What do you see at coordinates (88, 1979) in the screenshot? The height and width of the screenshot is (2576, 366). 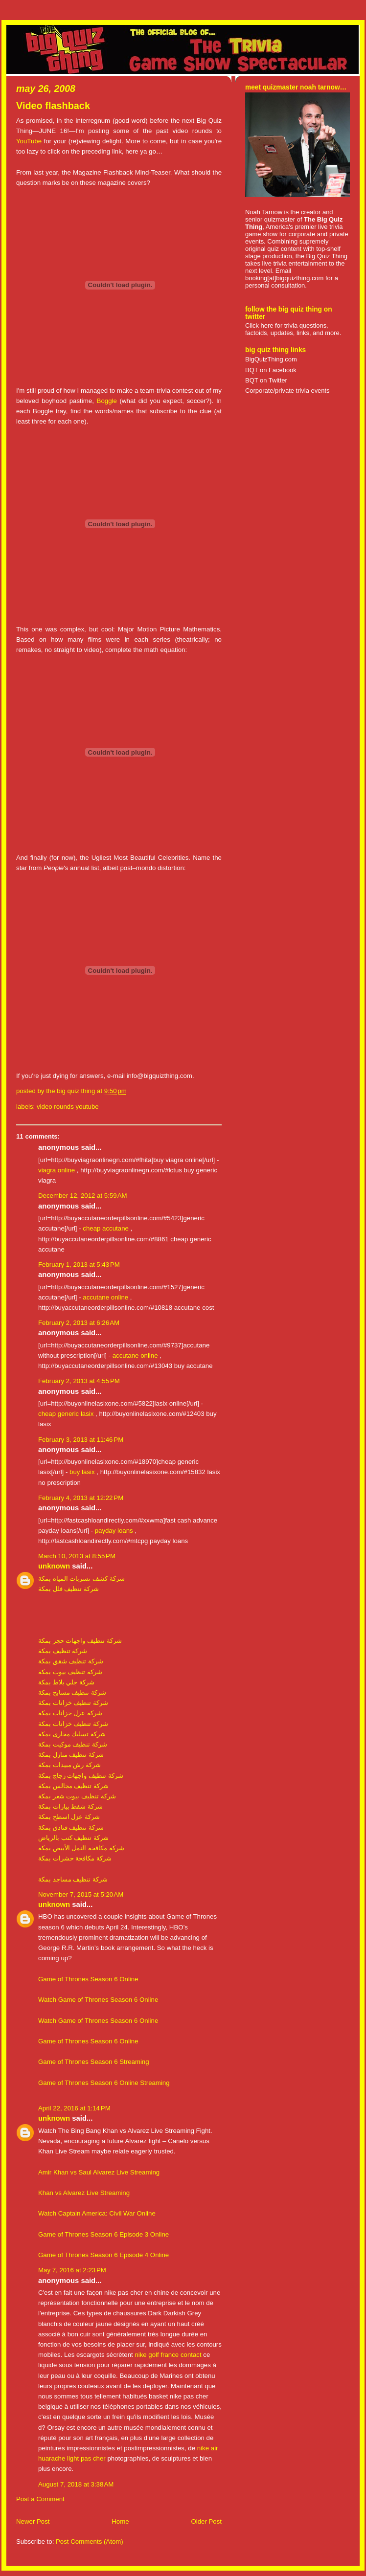 I see `Game of Thrones Season 6 Online` at bounding box center [88, 1979].